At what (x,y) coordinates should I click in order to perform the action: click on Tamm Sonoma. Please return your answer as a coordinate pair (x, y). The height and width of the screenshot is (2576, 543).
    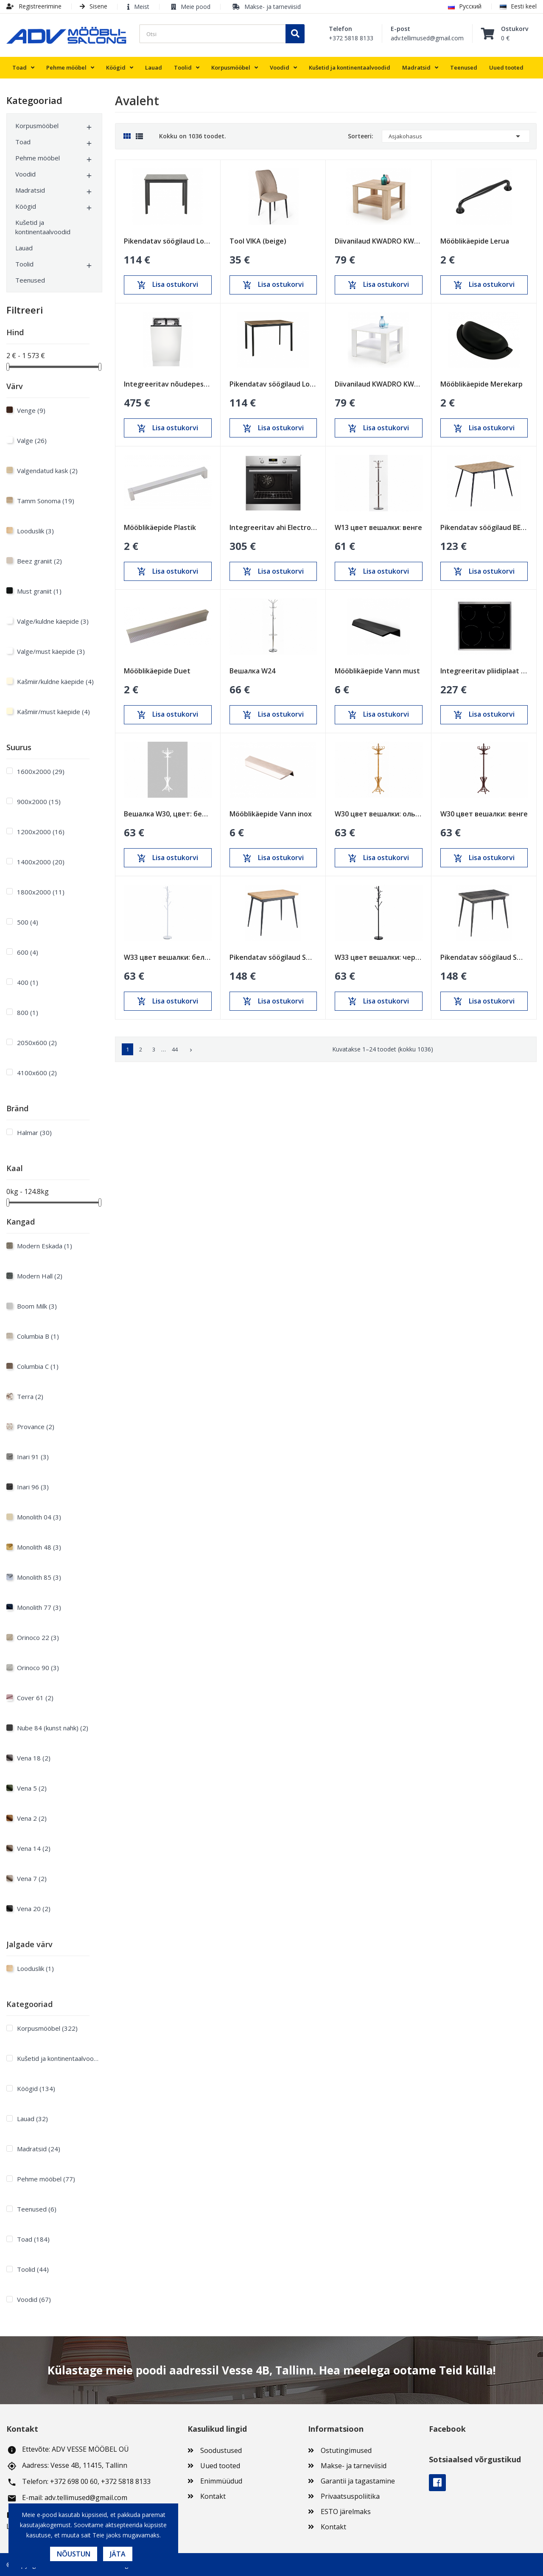
    Looking at the image, I should click on (45, 500).